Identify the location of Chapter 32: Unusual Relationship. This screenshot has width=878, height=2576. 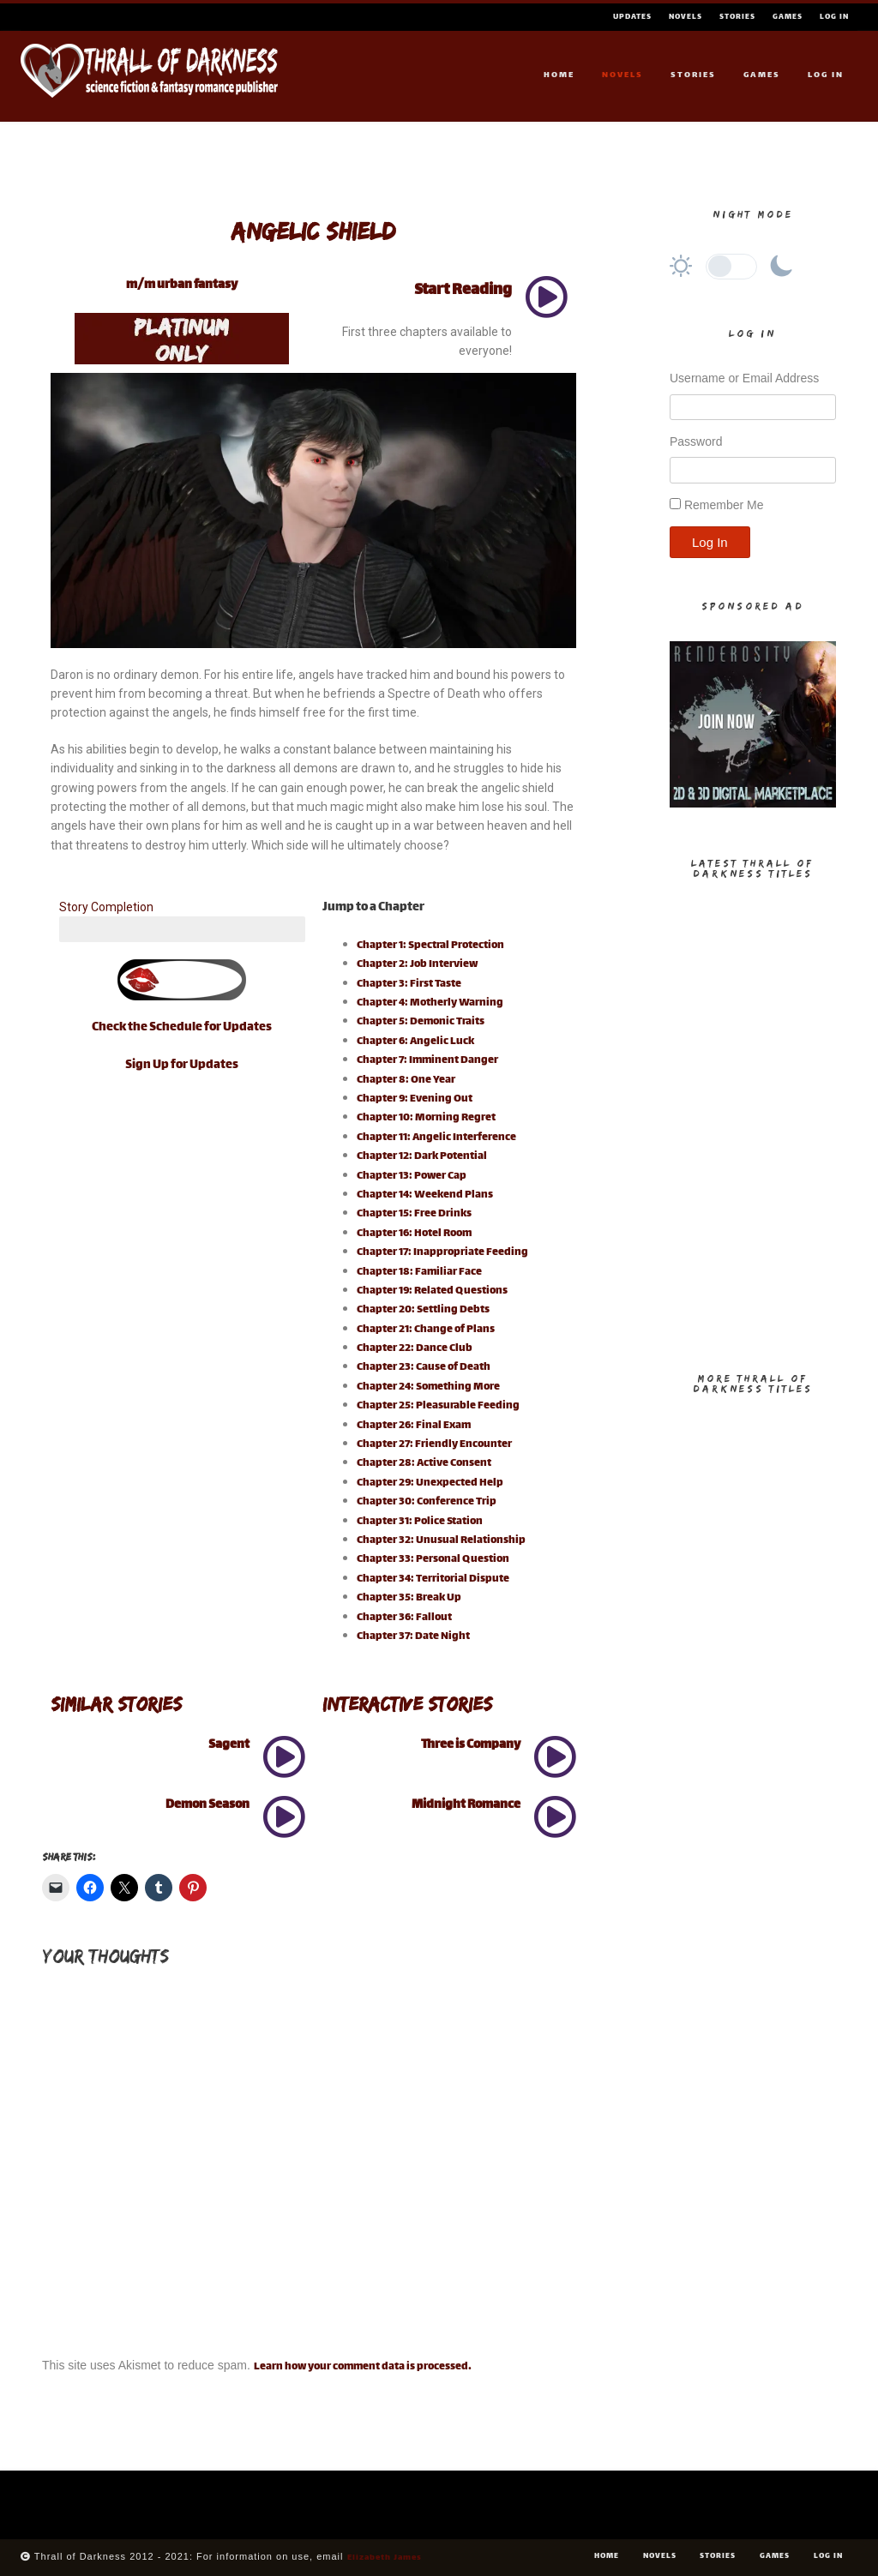
(441, 1540).